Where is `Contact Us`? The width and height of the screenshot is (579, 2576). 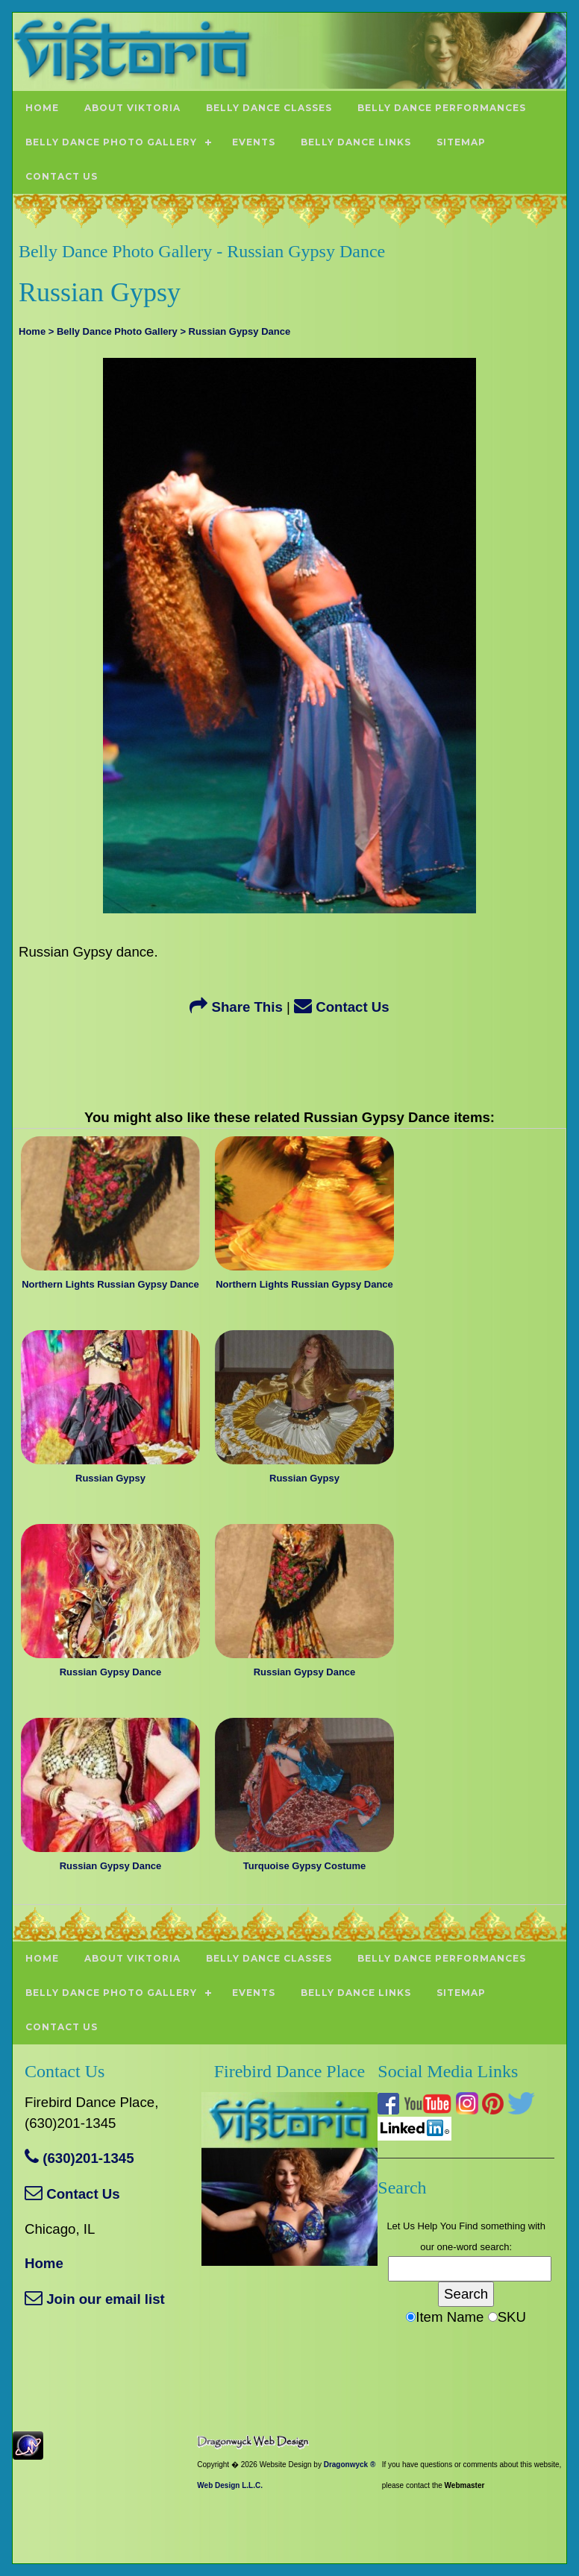 Contact Us is located at coordinates (341, 1007).